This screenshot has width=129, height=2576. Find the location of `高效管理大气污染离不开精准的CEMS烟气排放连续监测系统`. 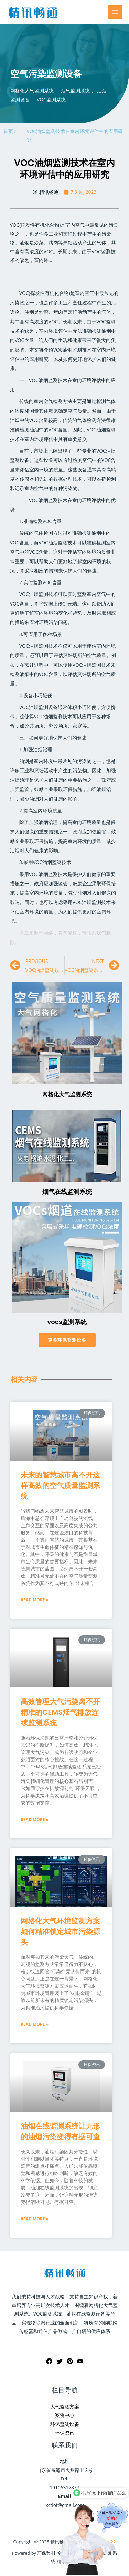

高效管理大气污染离不开精准的CEMS烟气排放连续监测系统 is located at coordinates (60, 1712).